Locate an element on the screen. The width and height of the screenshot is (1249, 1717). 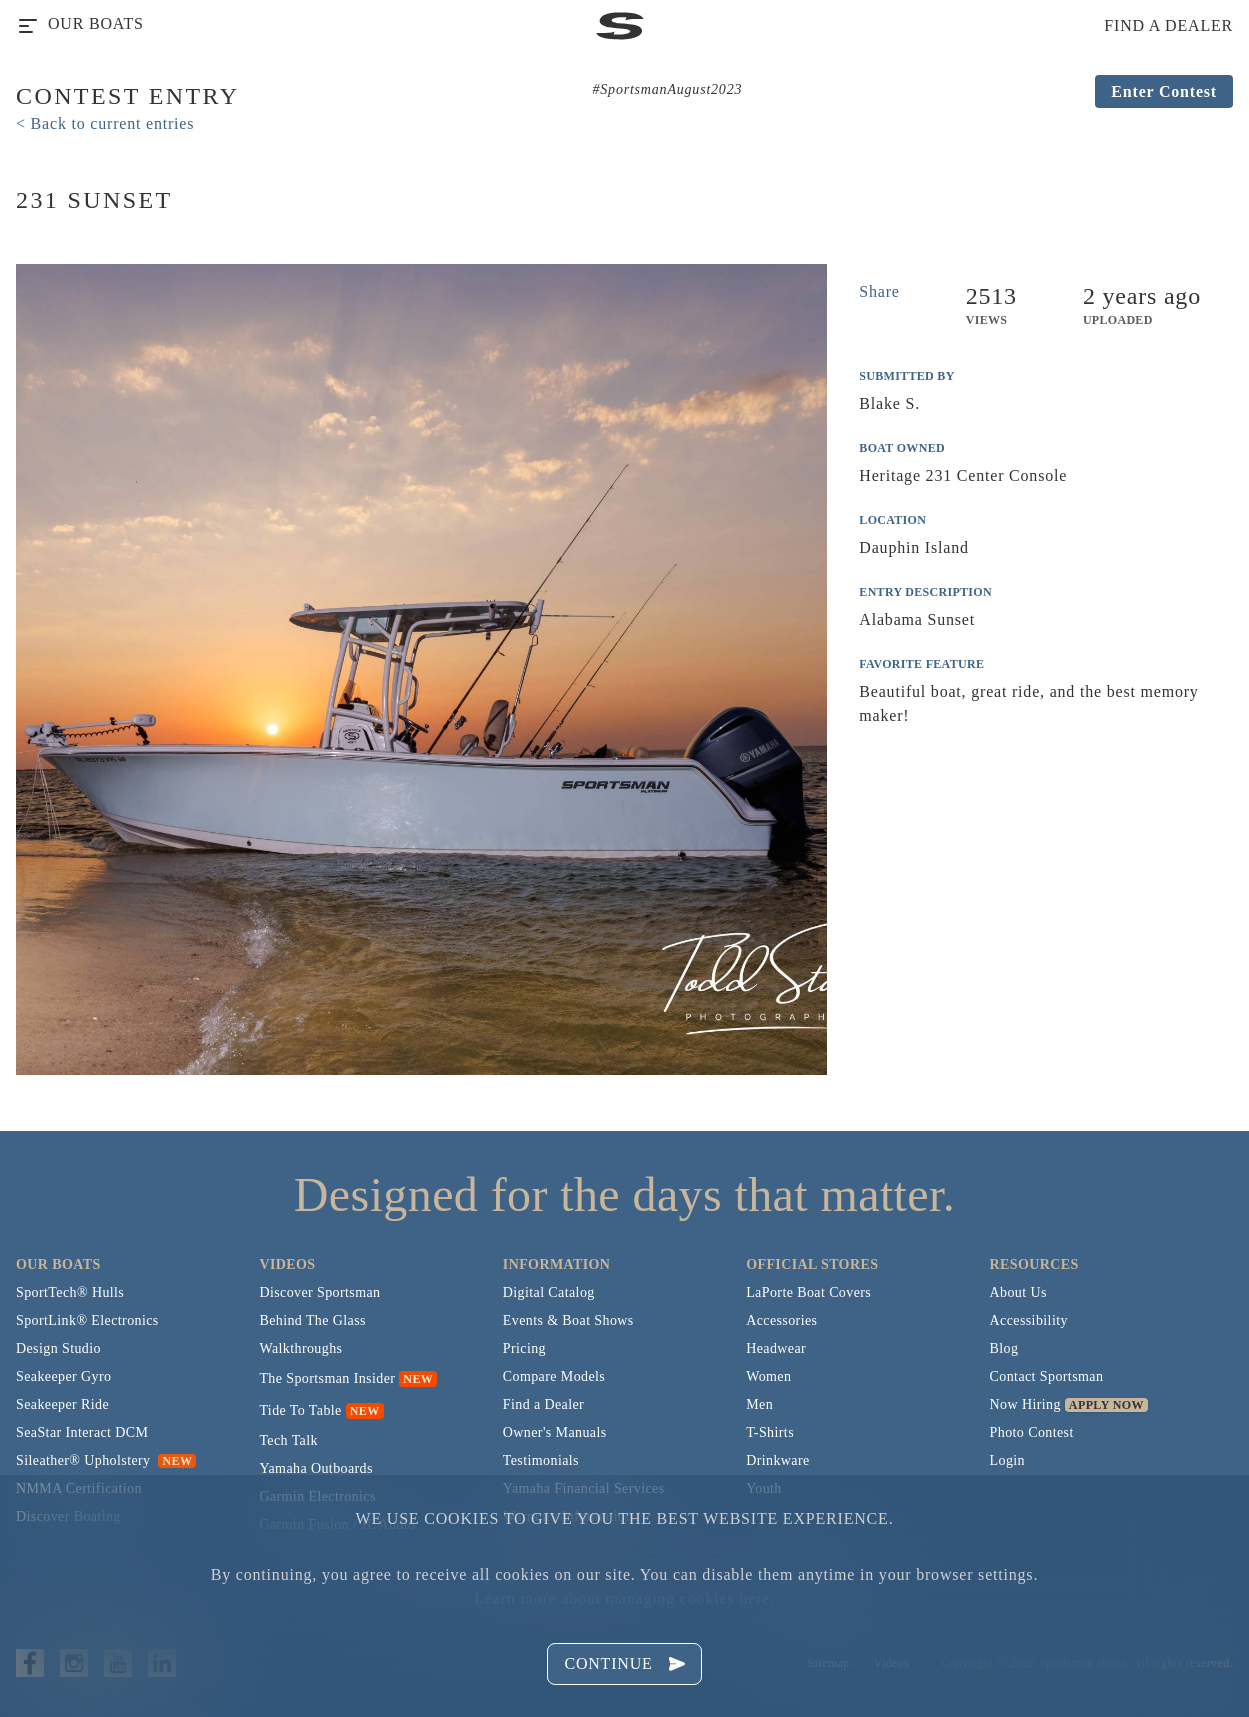
< Back to current entries is located at coordinates (105, 123).